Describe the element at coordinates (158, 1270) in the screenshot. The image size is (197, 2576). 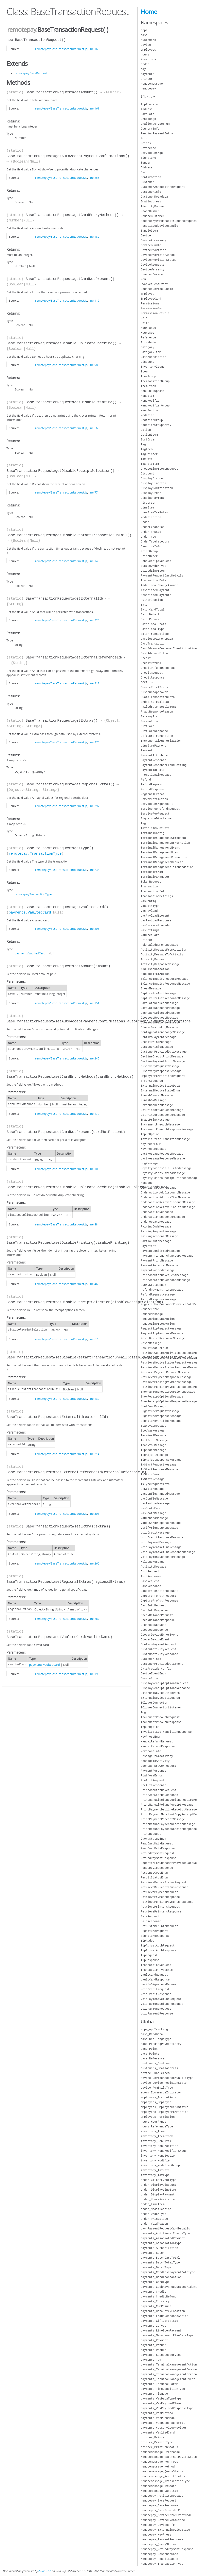
I see `PaymentVoidedMessage` at that location.